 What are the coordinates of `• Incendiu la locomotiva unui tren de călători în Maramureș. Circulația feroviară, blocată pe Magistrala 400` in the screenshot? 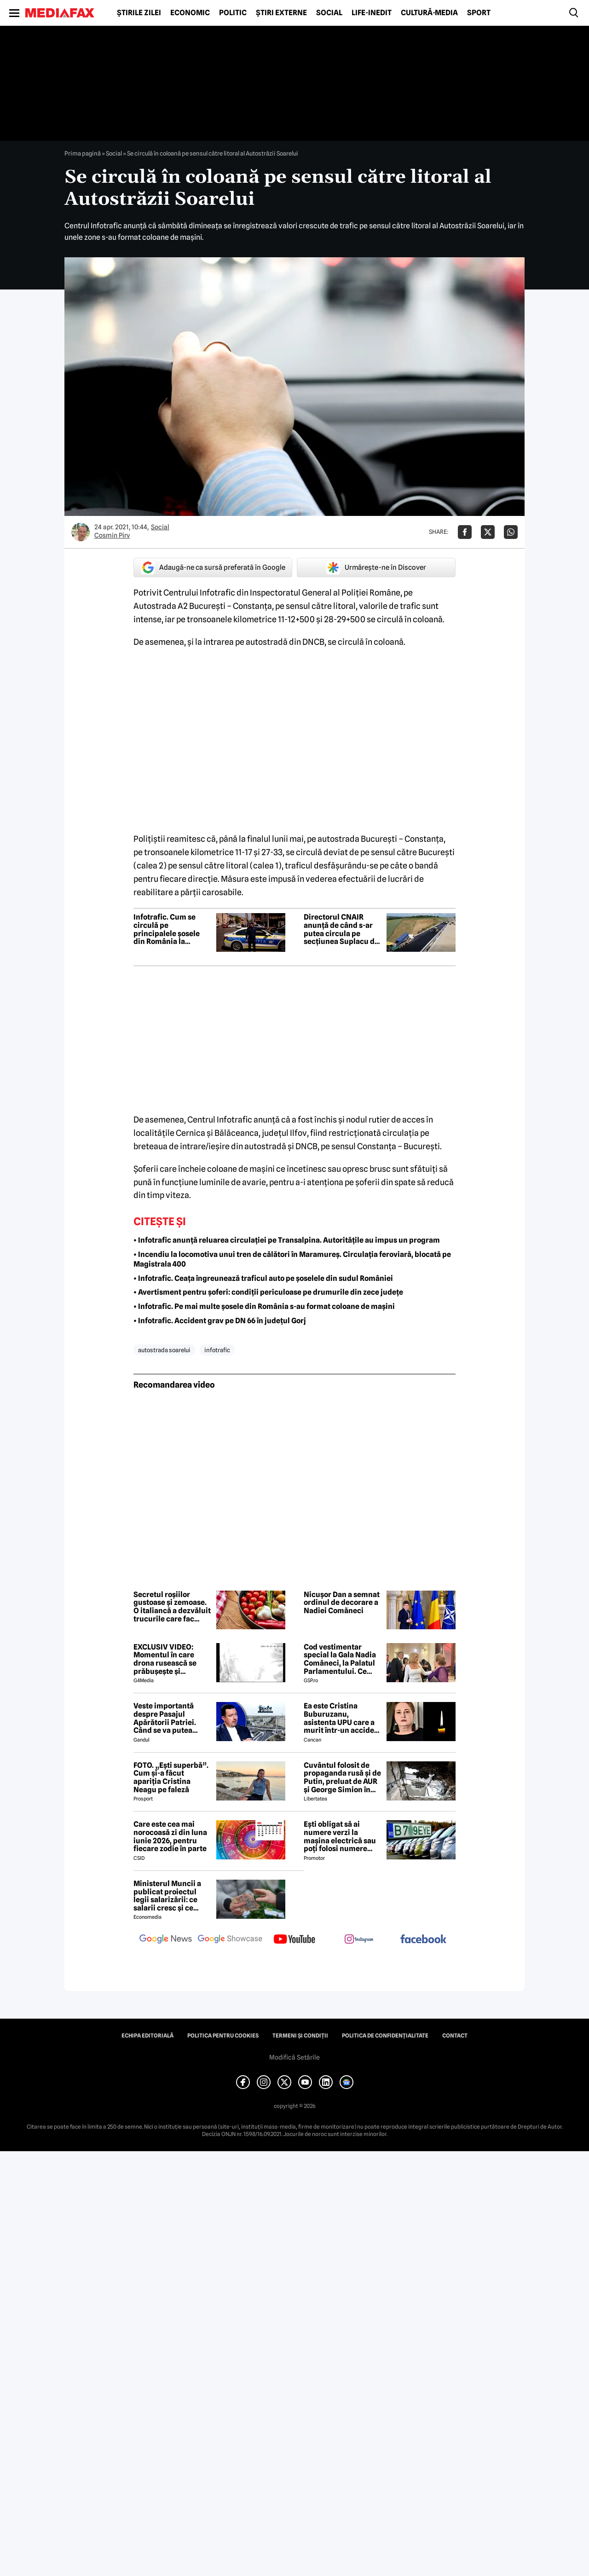 It's located at (292, 1259).